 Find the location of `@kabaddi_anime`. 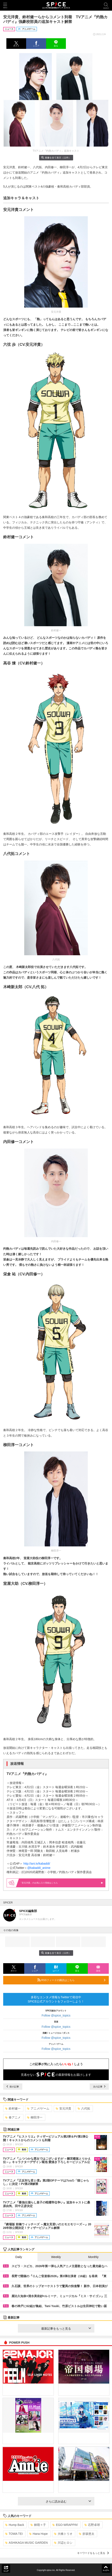

@kabaddi_anime is located at coordinates (38, 1867).